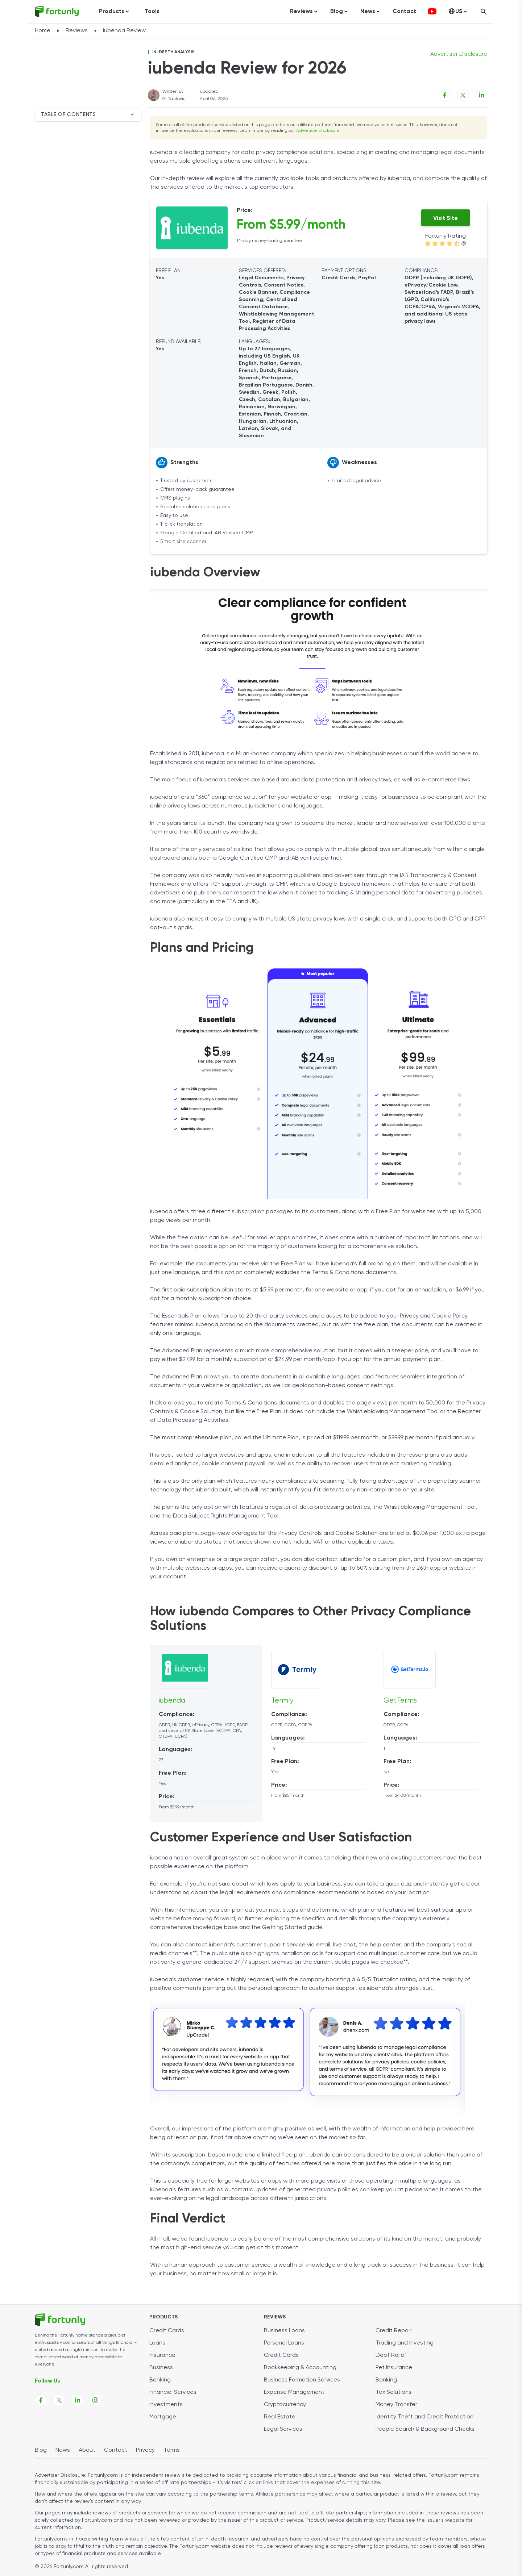 This screenshot has width=522, height=2576. Describe the element at coordinates (284, 2331) in the screenshot. I see `Business Loans` at that location.